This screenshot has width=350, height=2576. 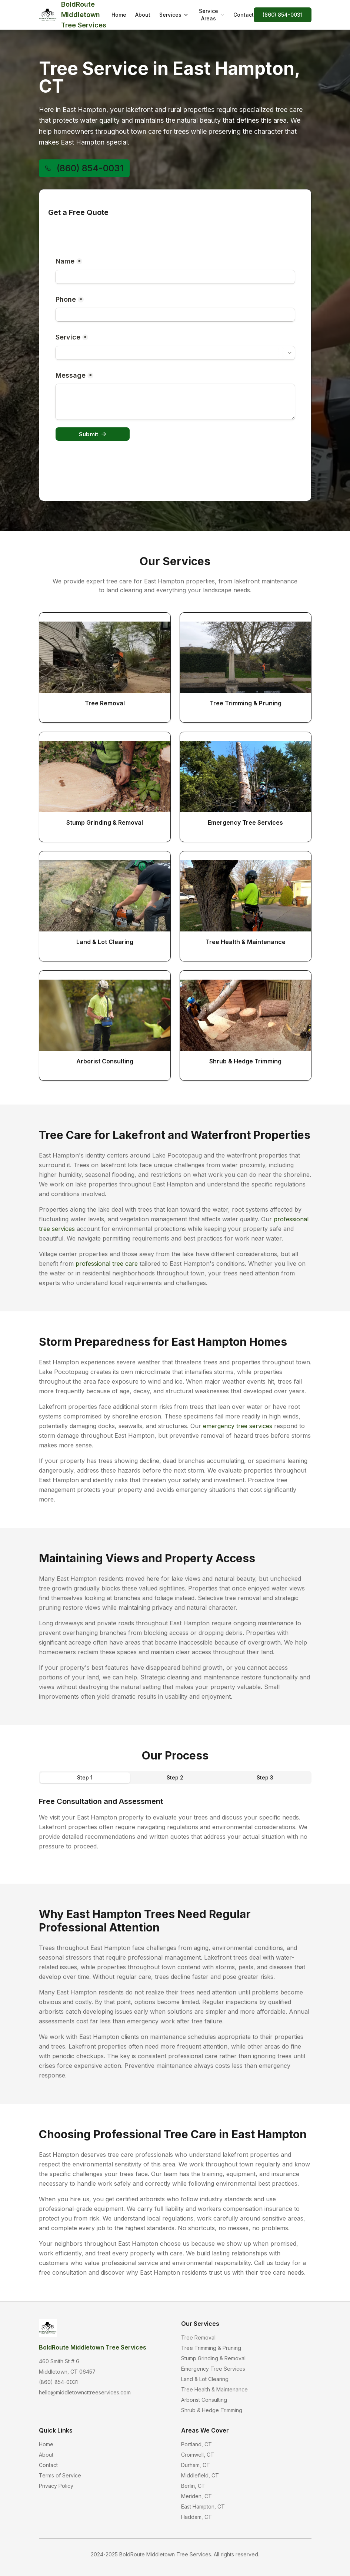 I want to click on Home, so click(x=118, y=14).